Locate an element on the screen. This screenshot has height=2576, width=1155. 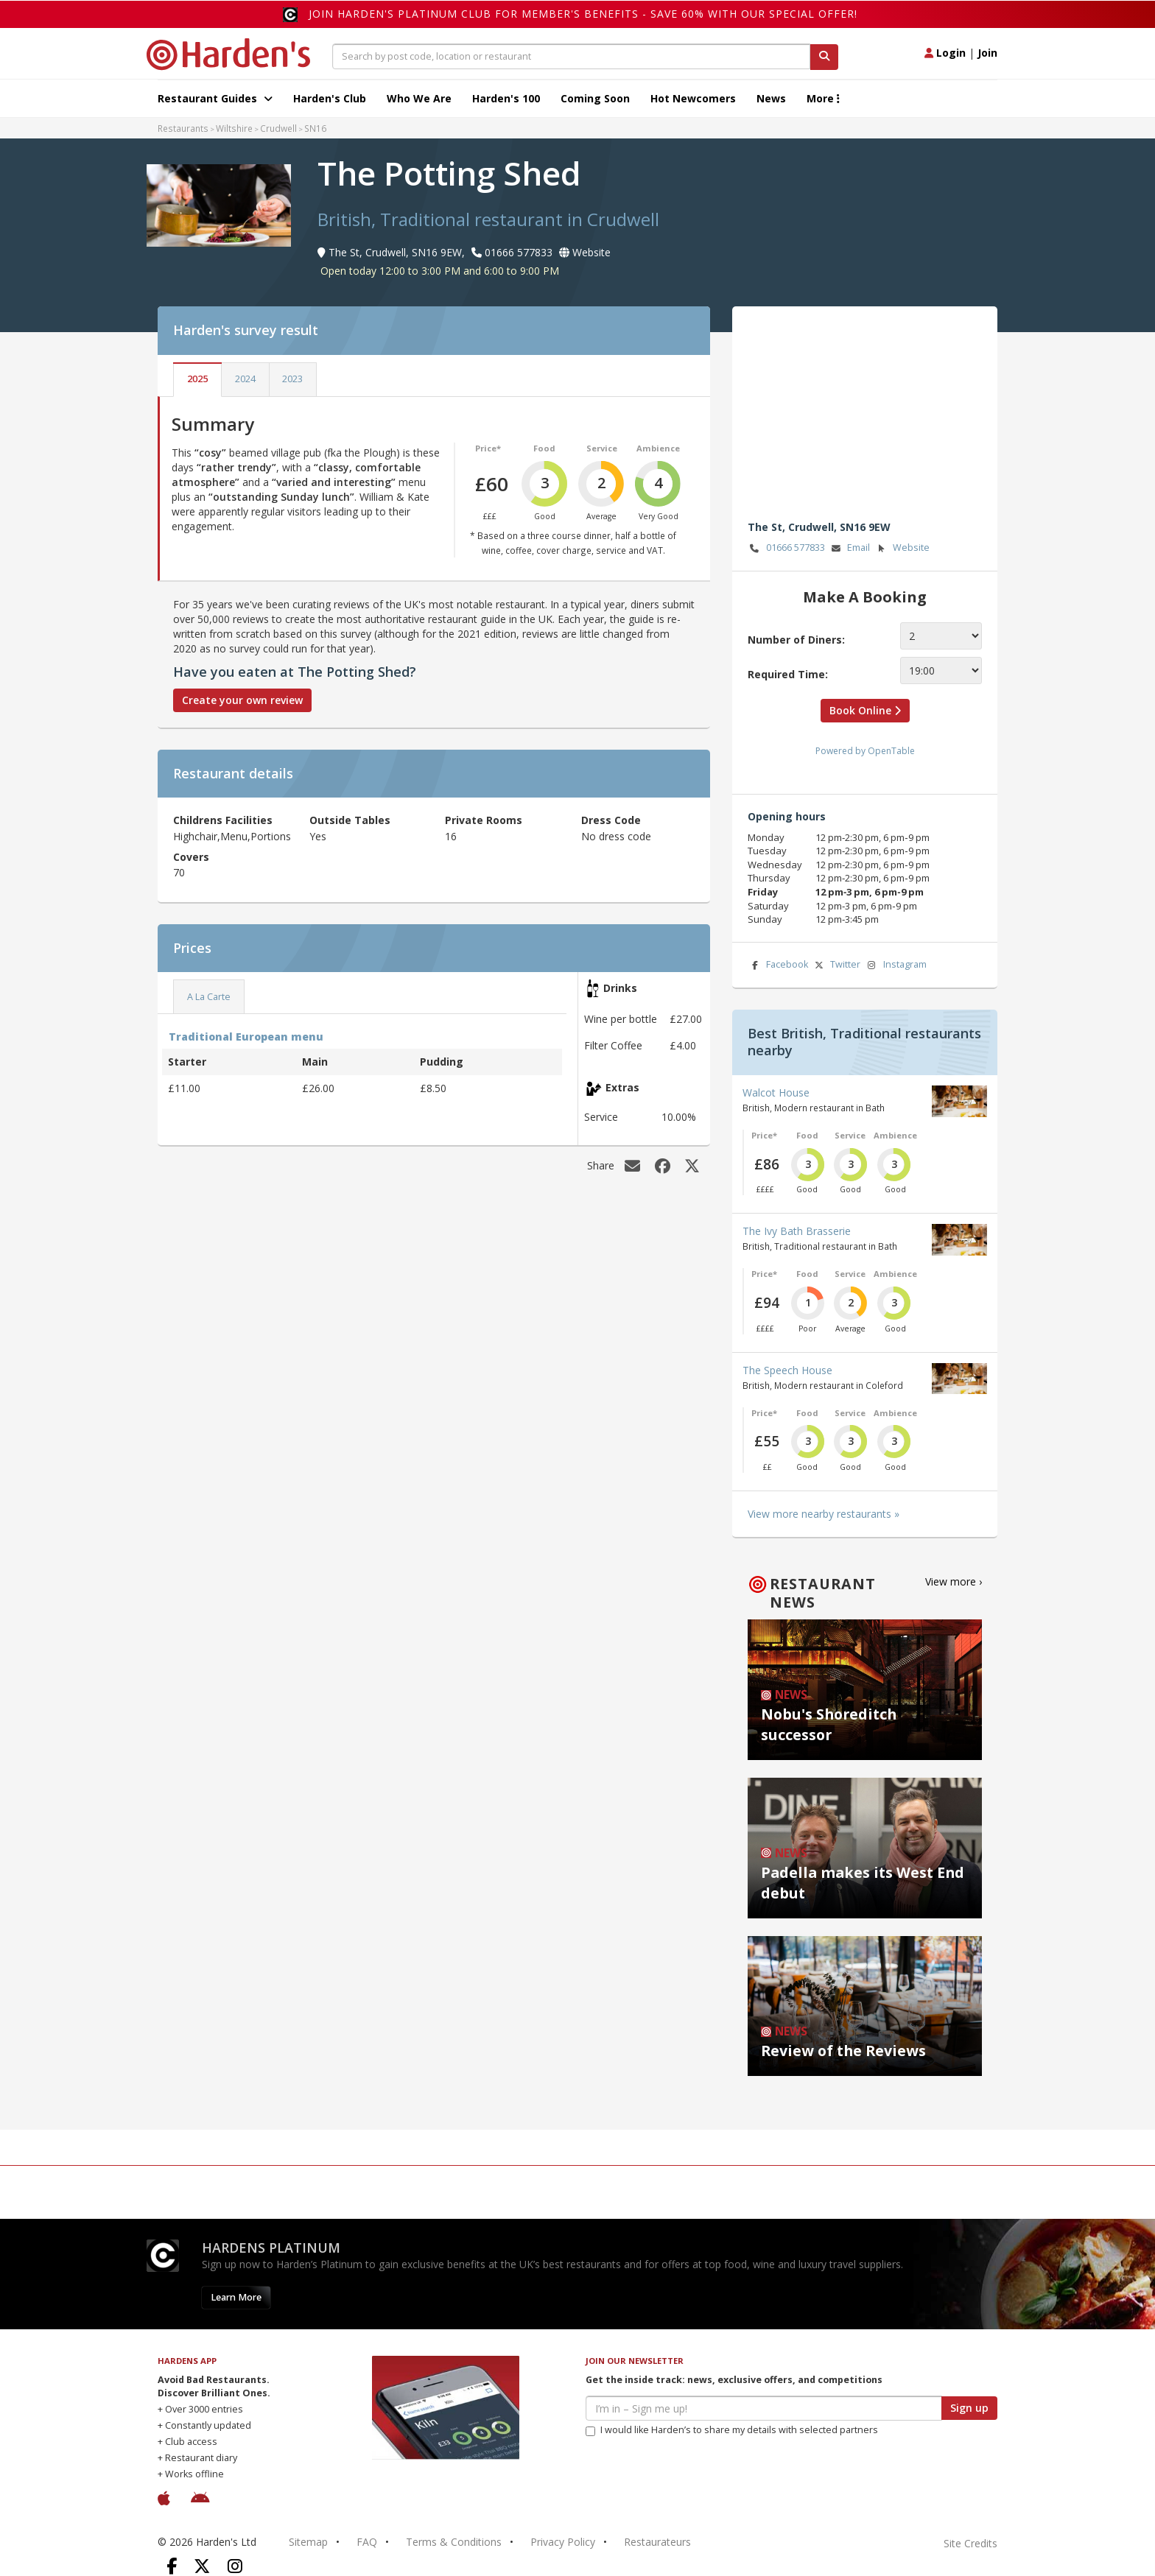
Sitemap is located at coordinates (308, 2542).